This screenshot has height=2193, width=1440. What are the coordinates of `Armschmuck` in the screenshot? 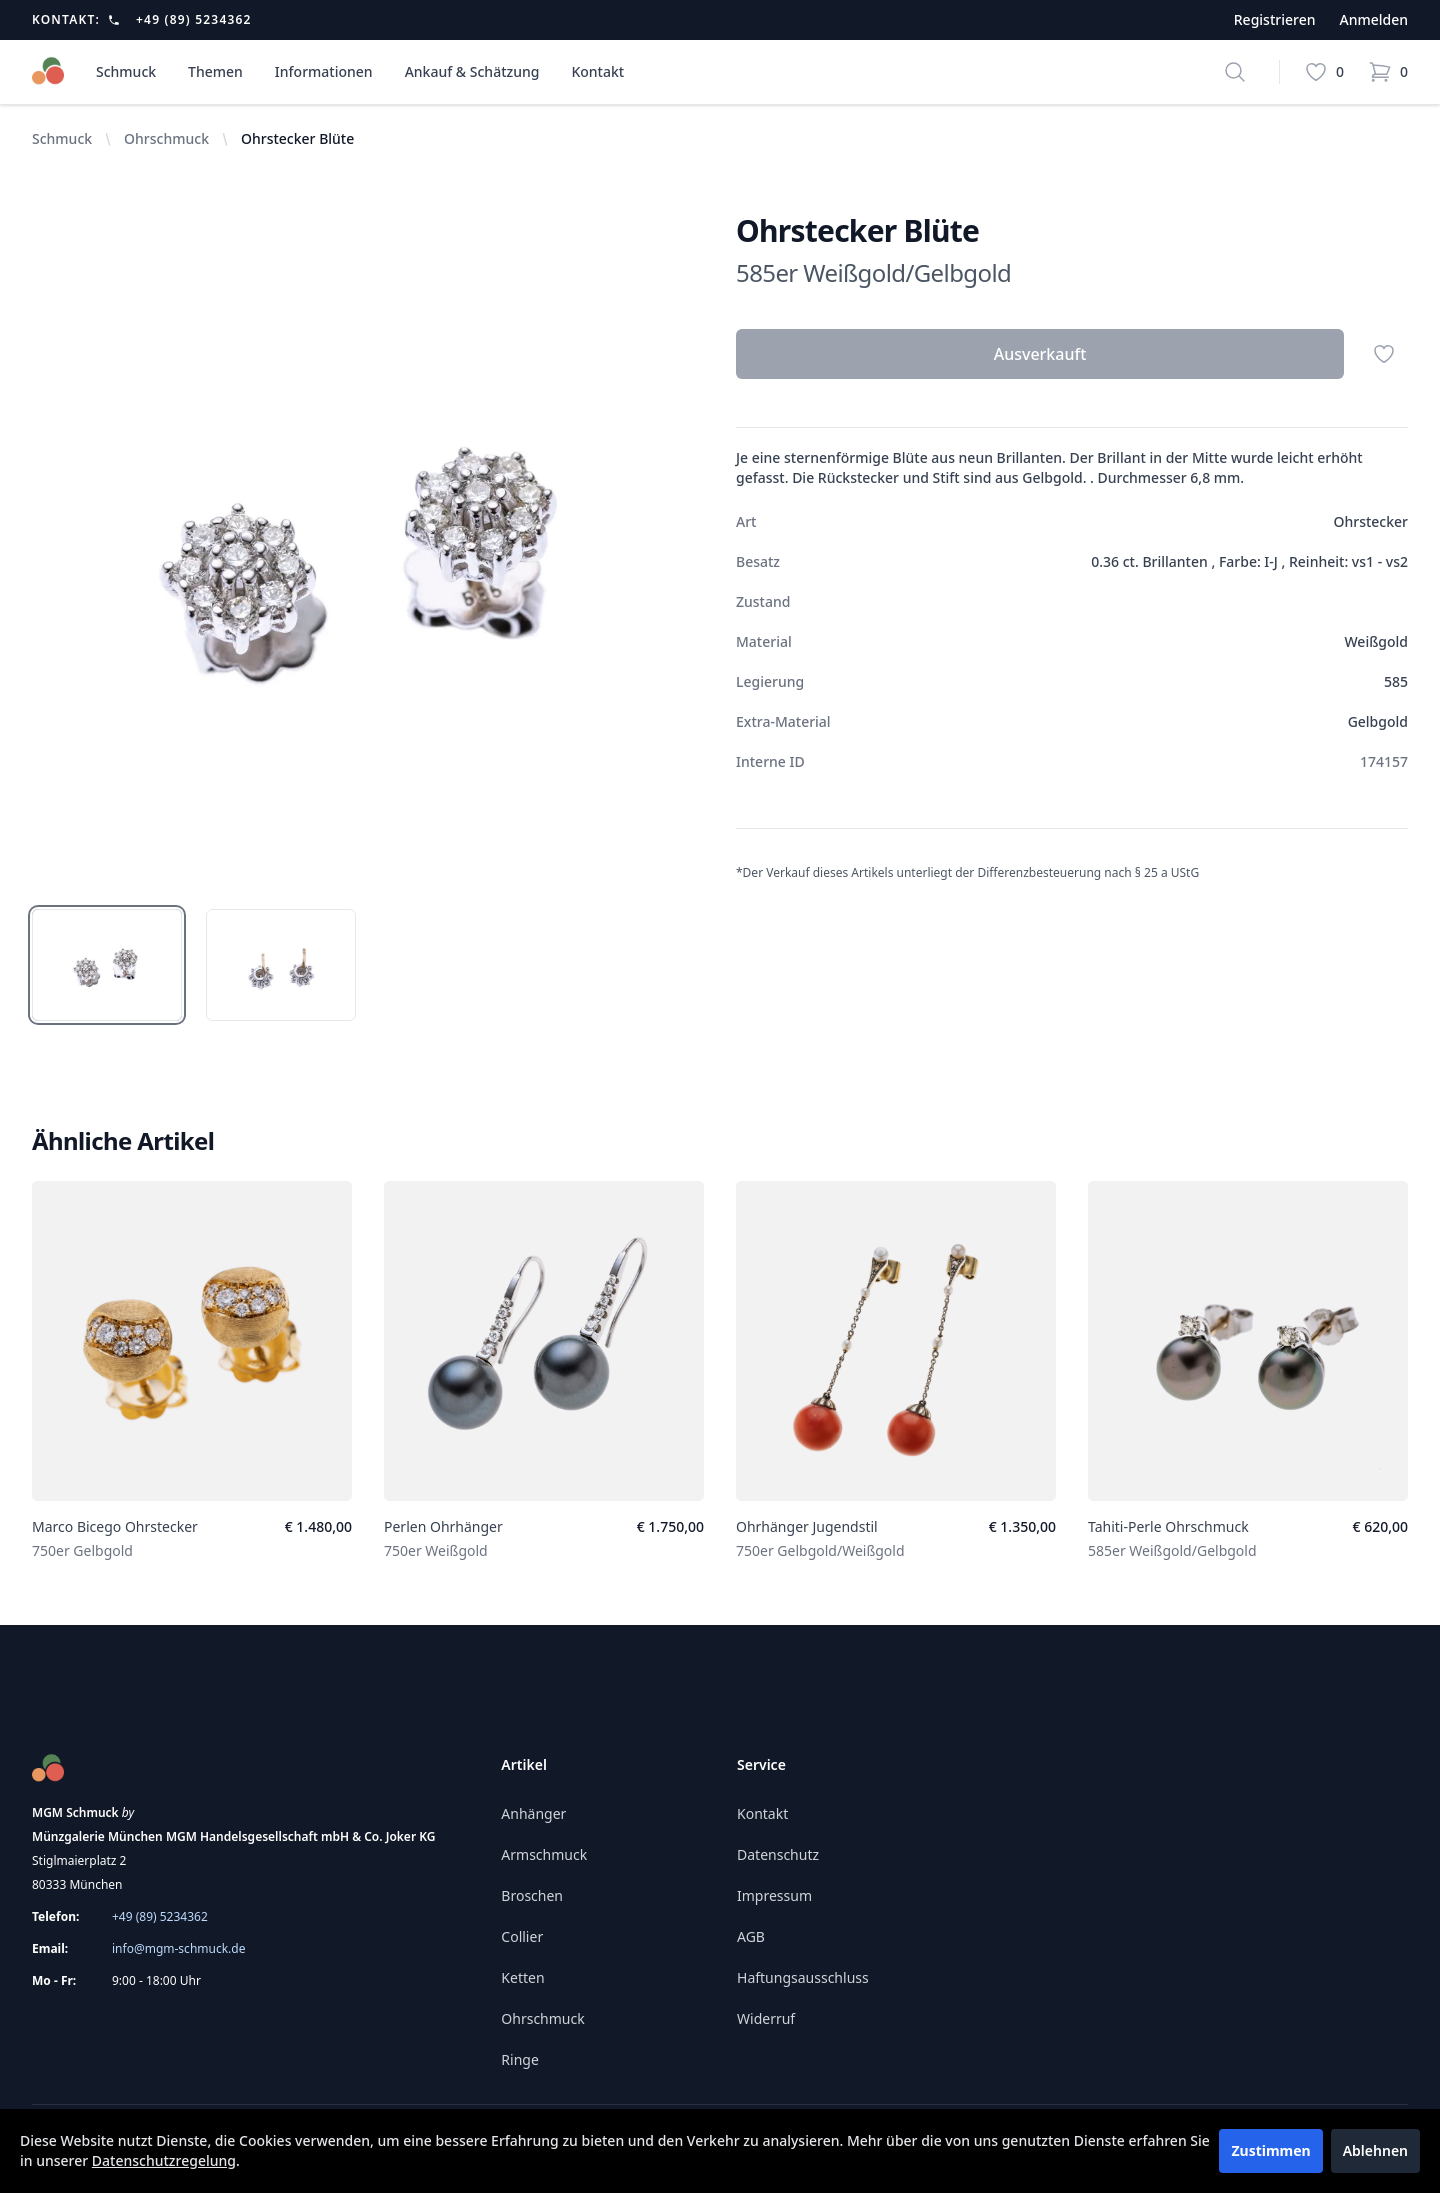 It's located at (544, 1854).